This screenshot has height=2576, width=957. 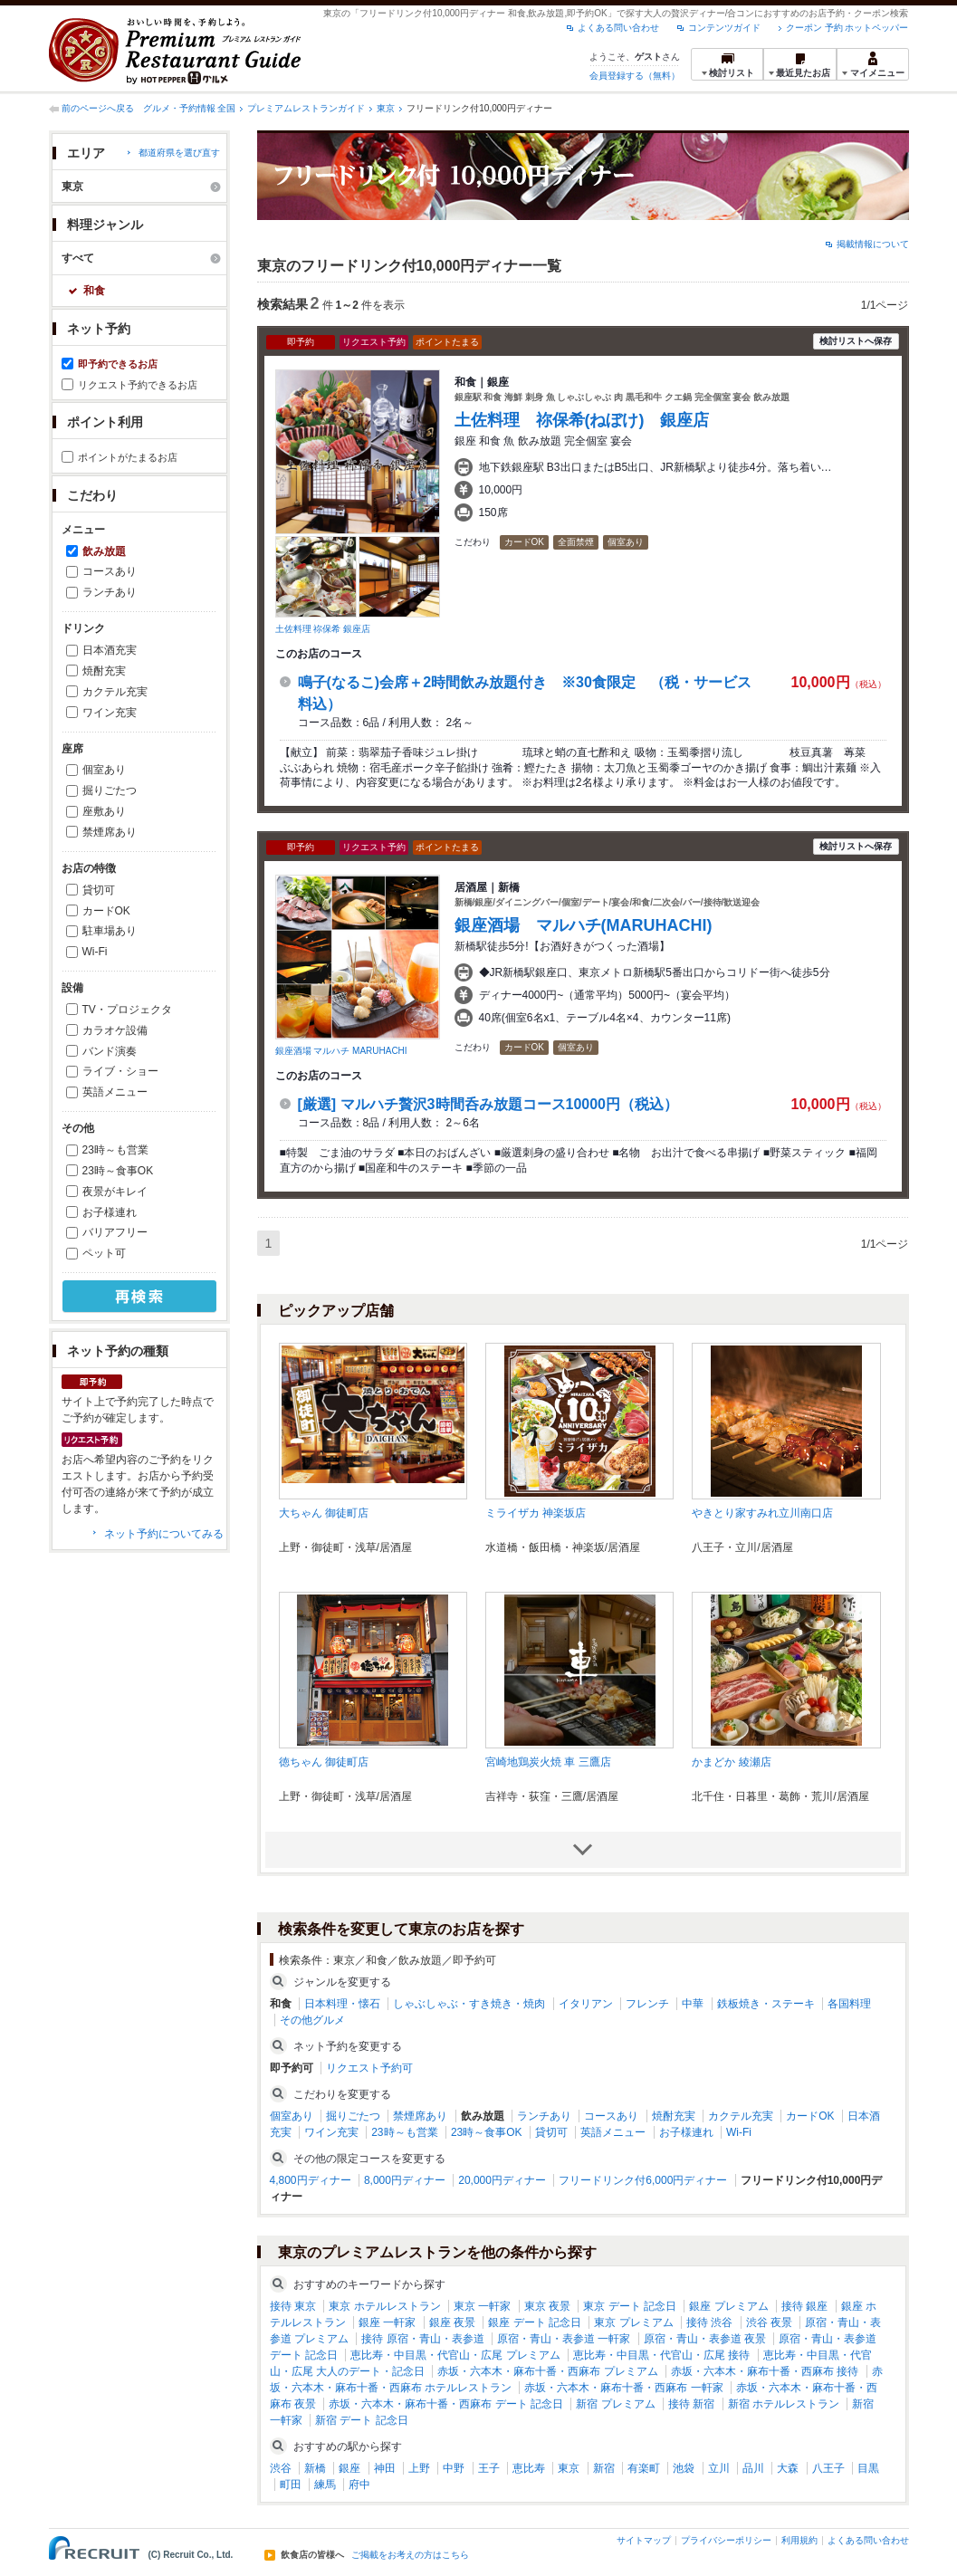 What do you see at coordinates (115, 691) in the screenshot?
I see `カクテル充実` at bounding box center [115, 691].